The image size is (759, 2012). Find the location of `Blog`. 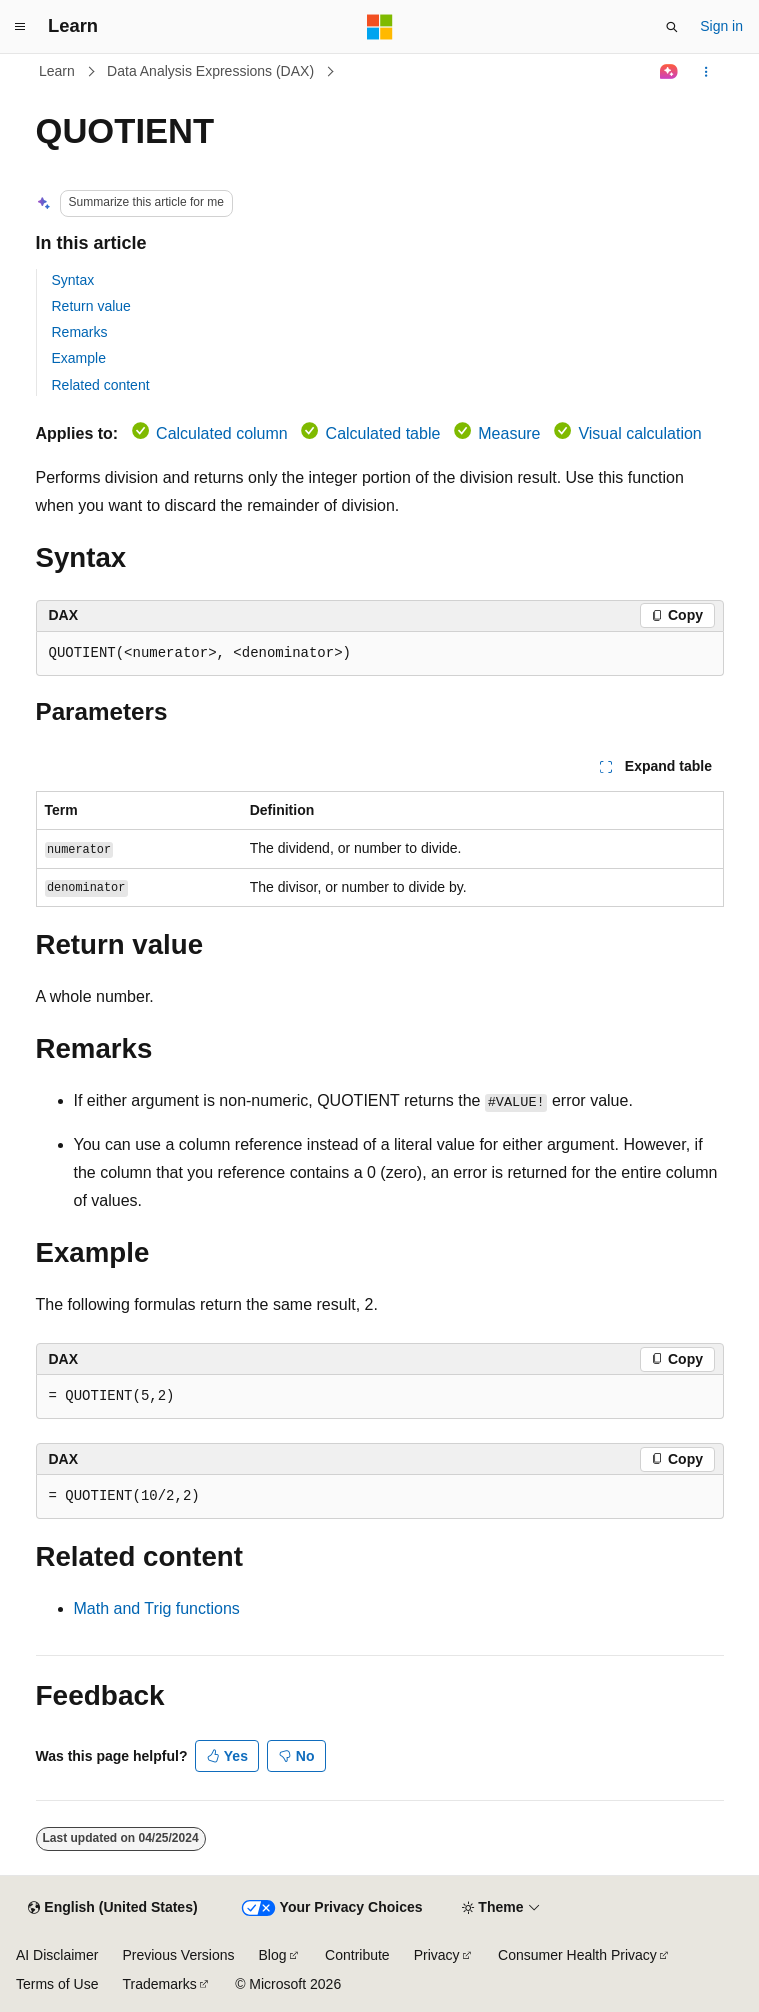

Blog is located at coordinates (273, 1955).